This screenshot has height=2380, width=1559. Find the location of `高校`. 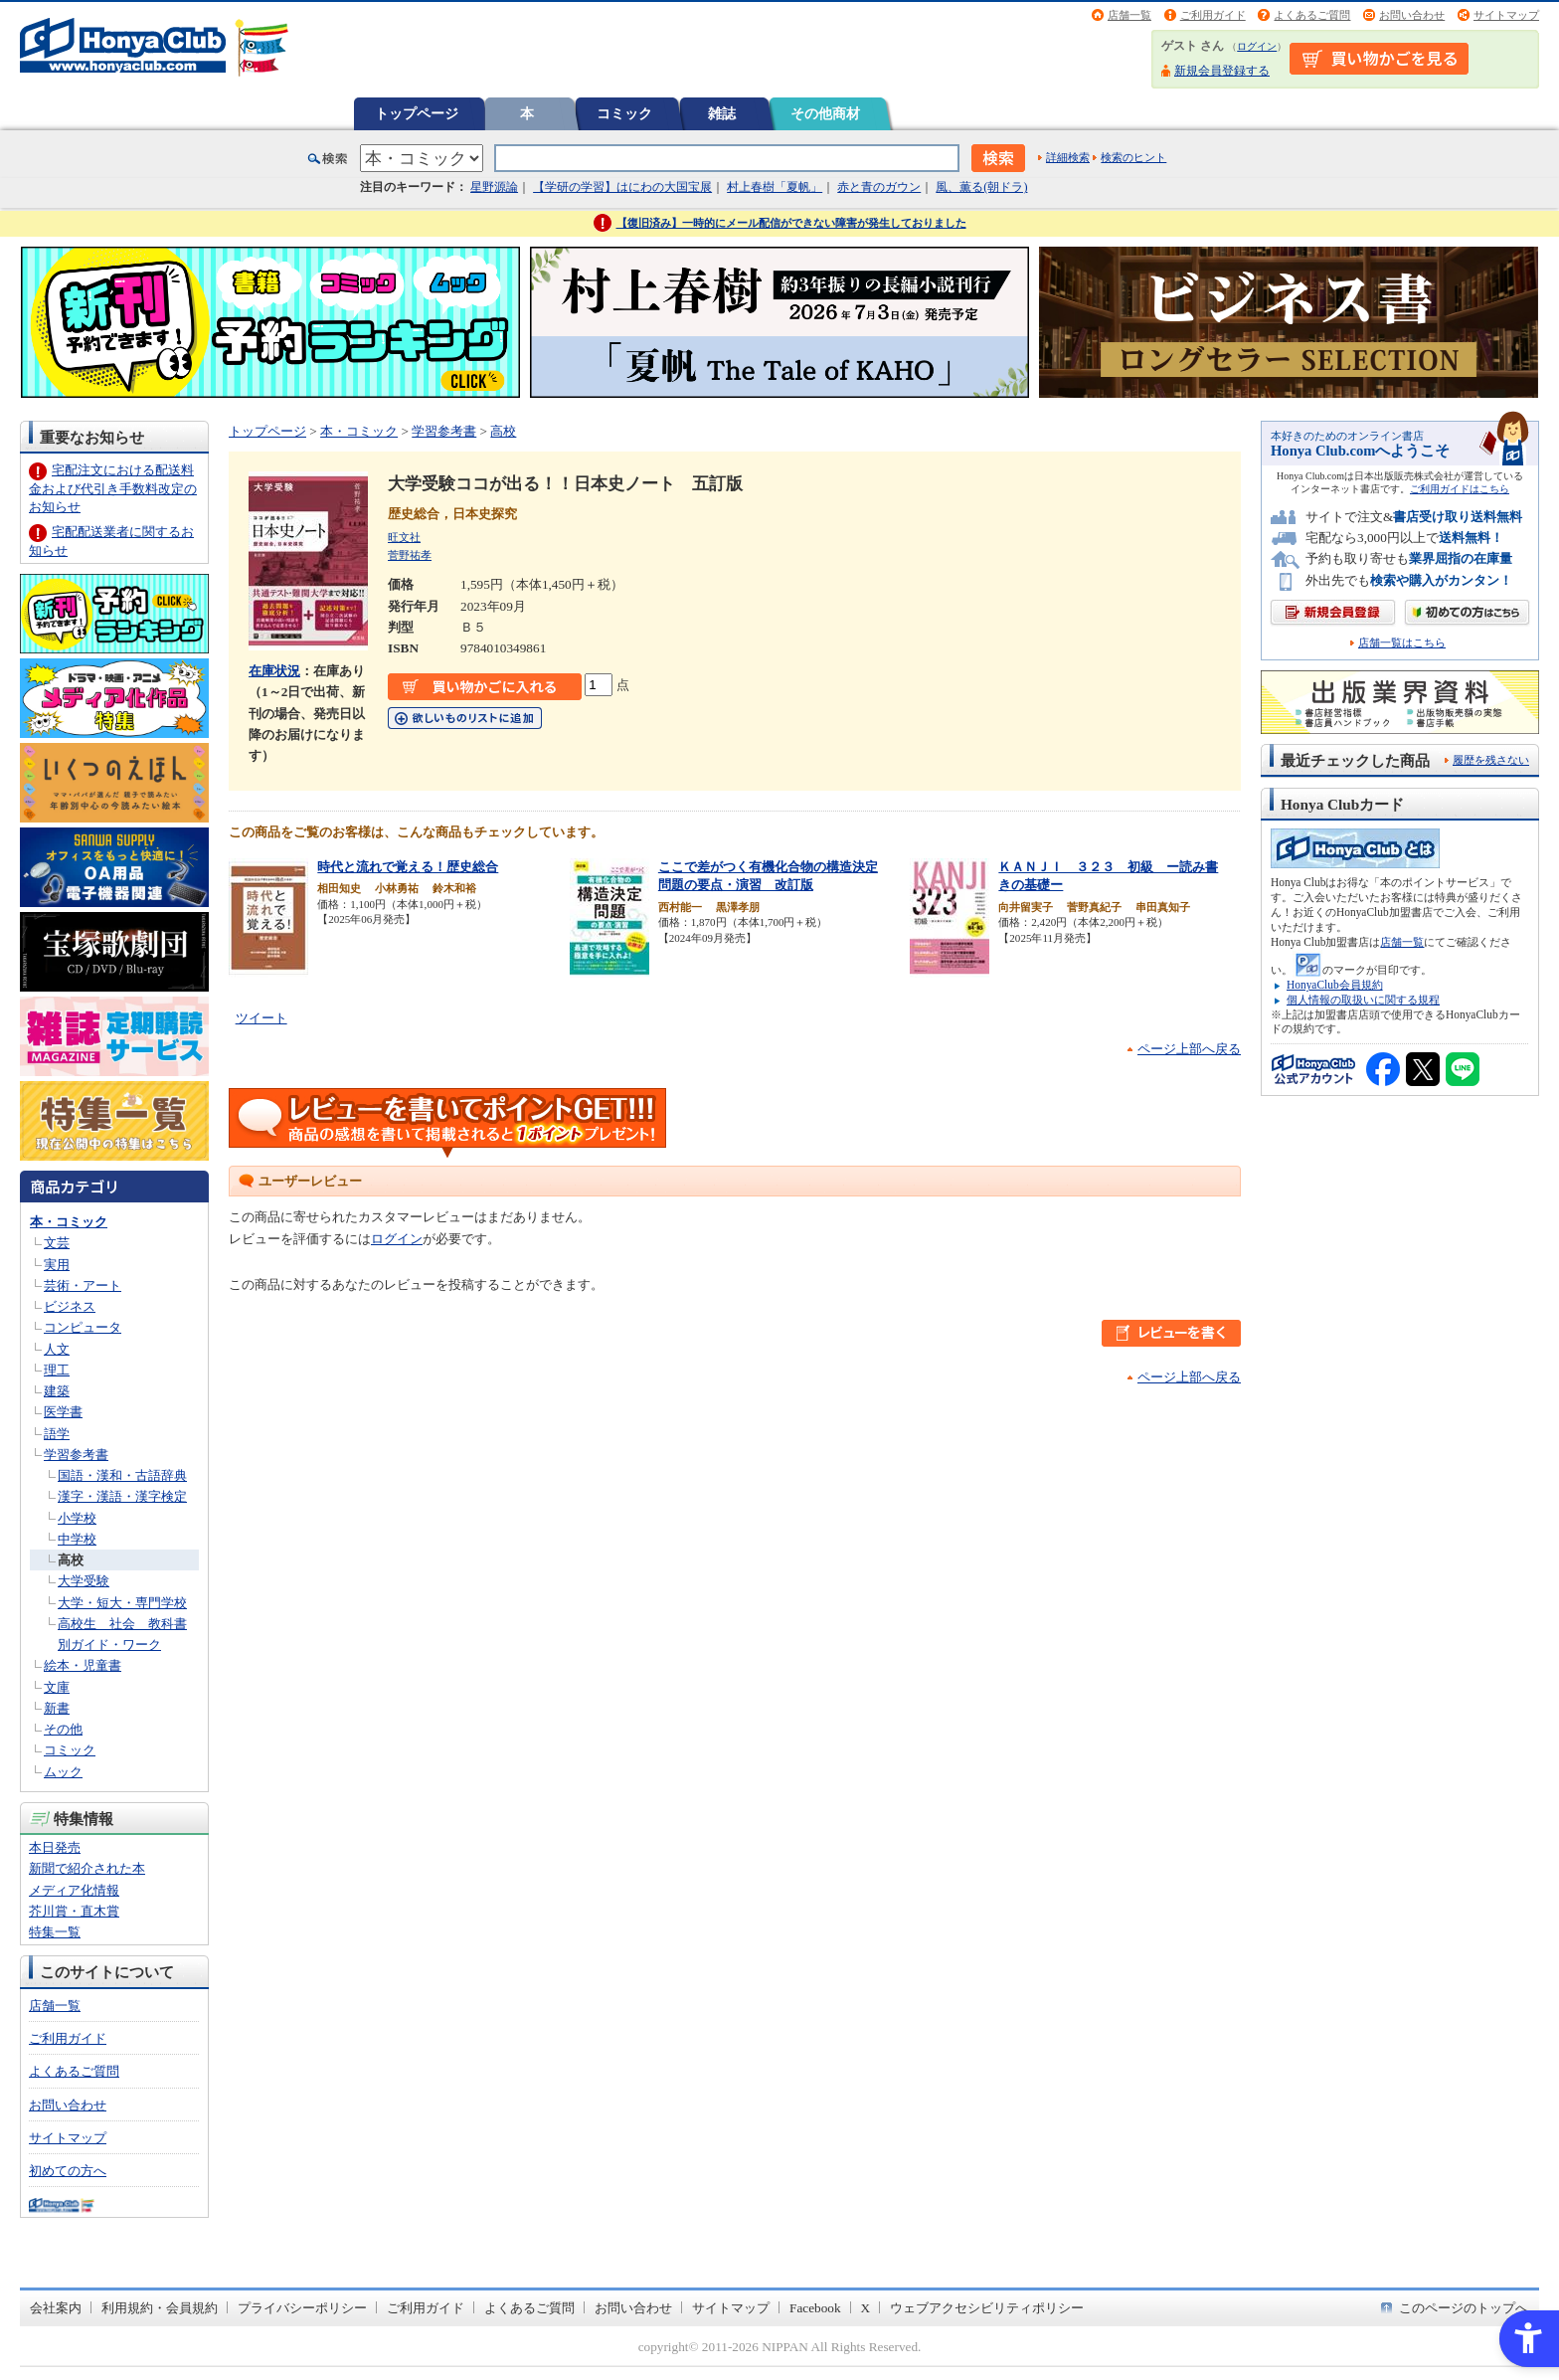

高校 is located at coordinates (71, 1560).